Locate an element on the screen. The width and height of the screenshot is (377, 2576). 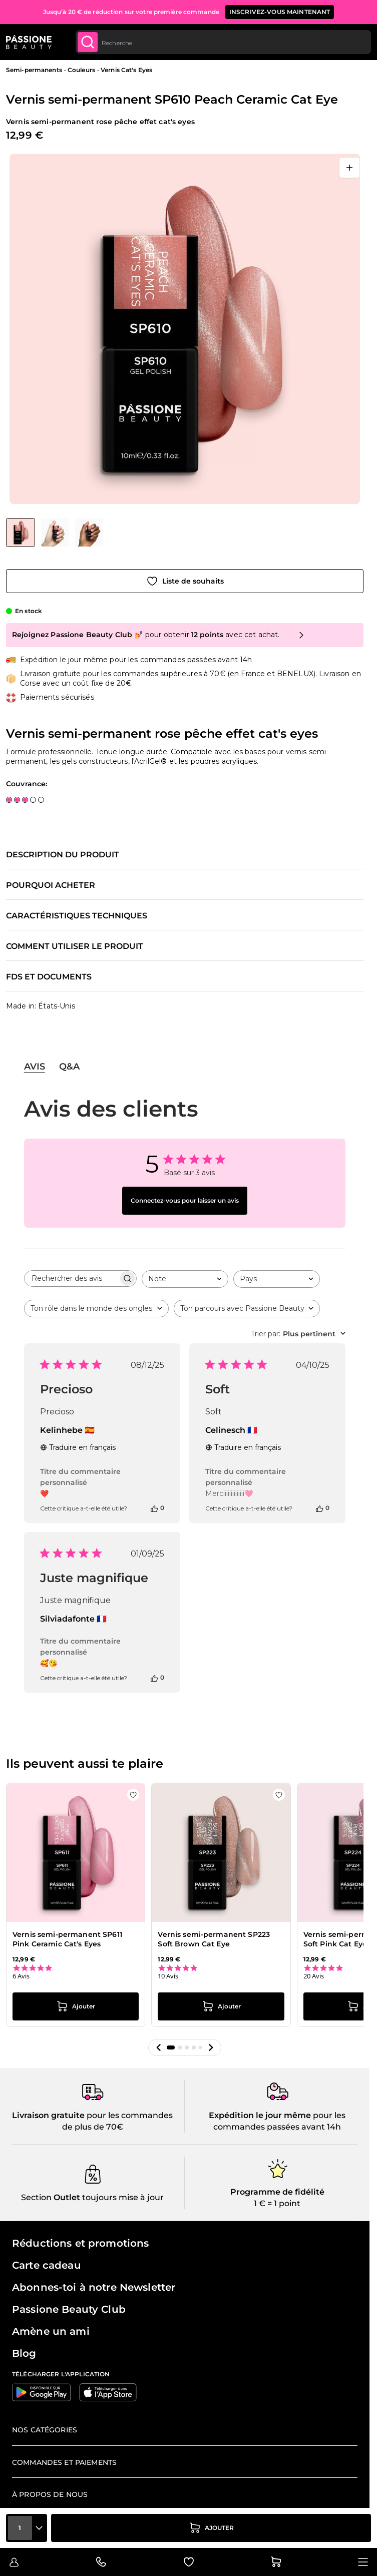
toujours mise à jour is located at coordinates (122, 2197).